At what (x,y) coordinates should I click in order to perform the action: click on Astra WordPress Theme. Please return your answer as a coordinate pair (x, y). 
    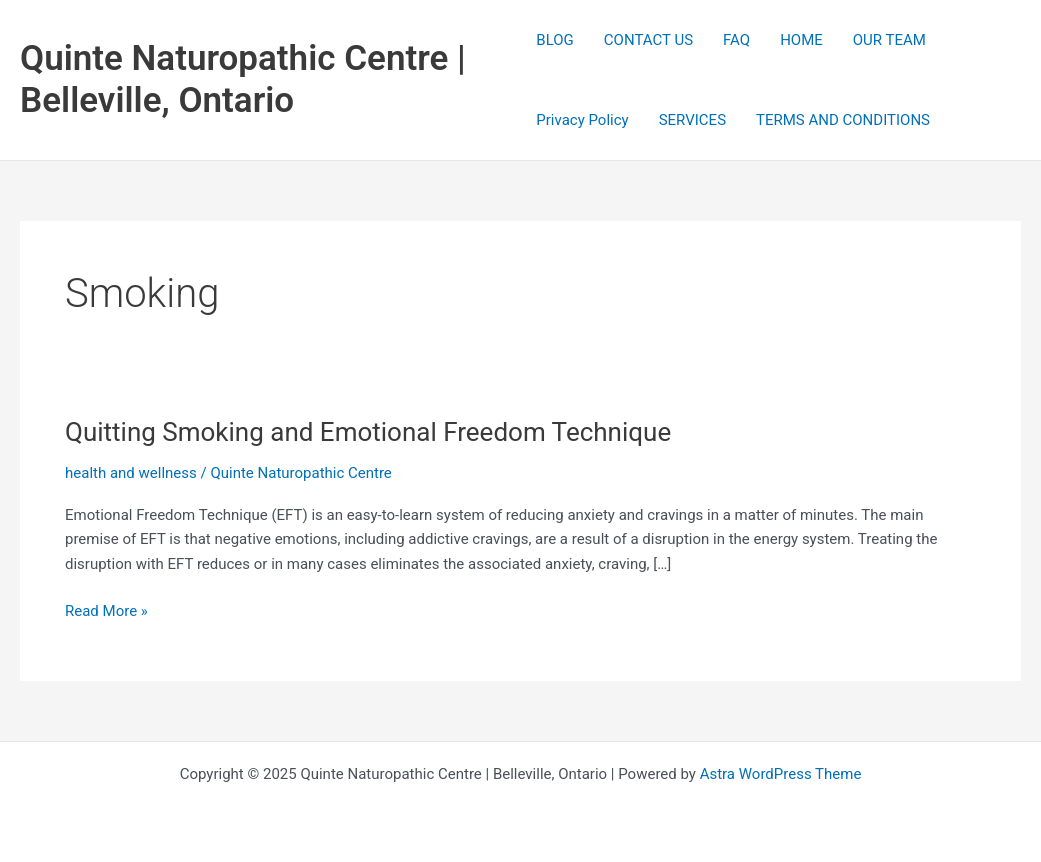
    Looking at the image, I should click on (781, 774).